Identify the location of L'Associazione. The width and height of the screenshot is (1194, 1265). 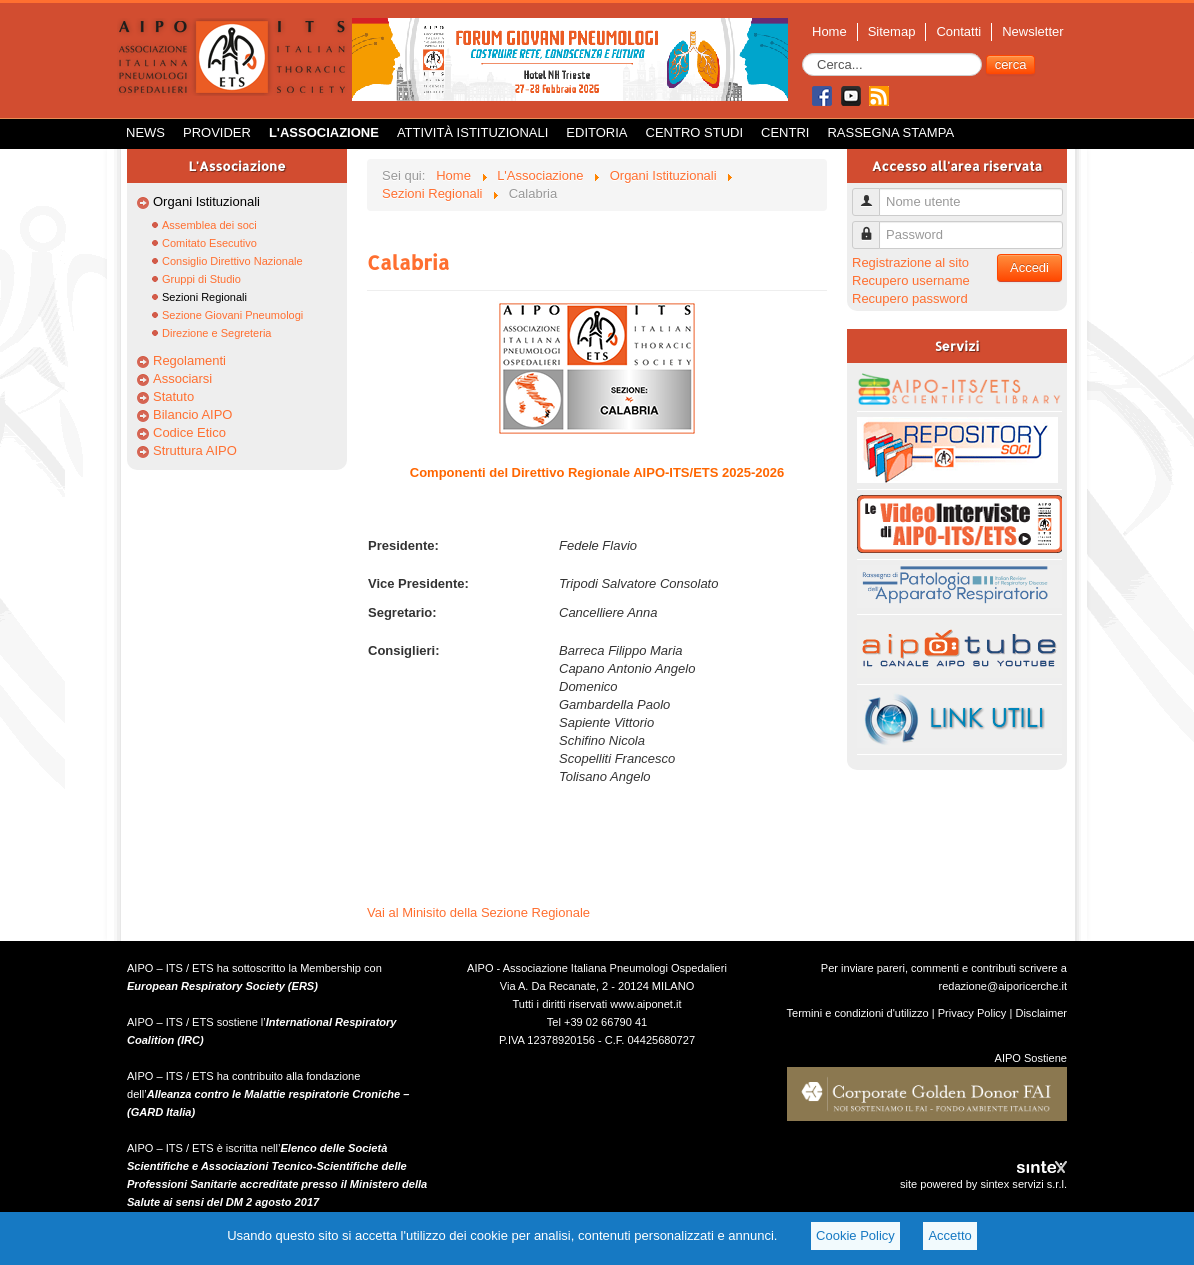
(324, 132).